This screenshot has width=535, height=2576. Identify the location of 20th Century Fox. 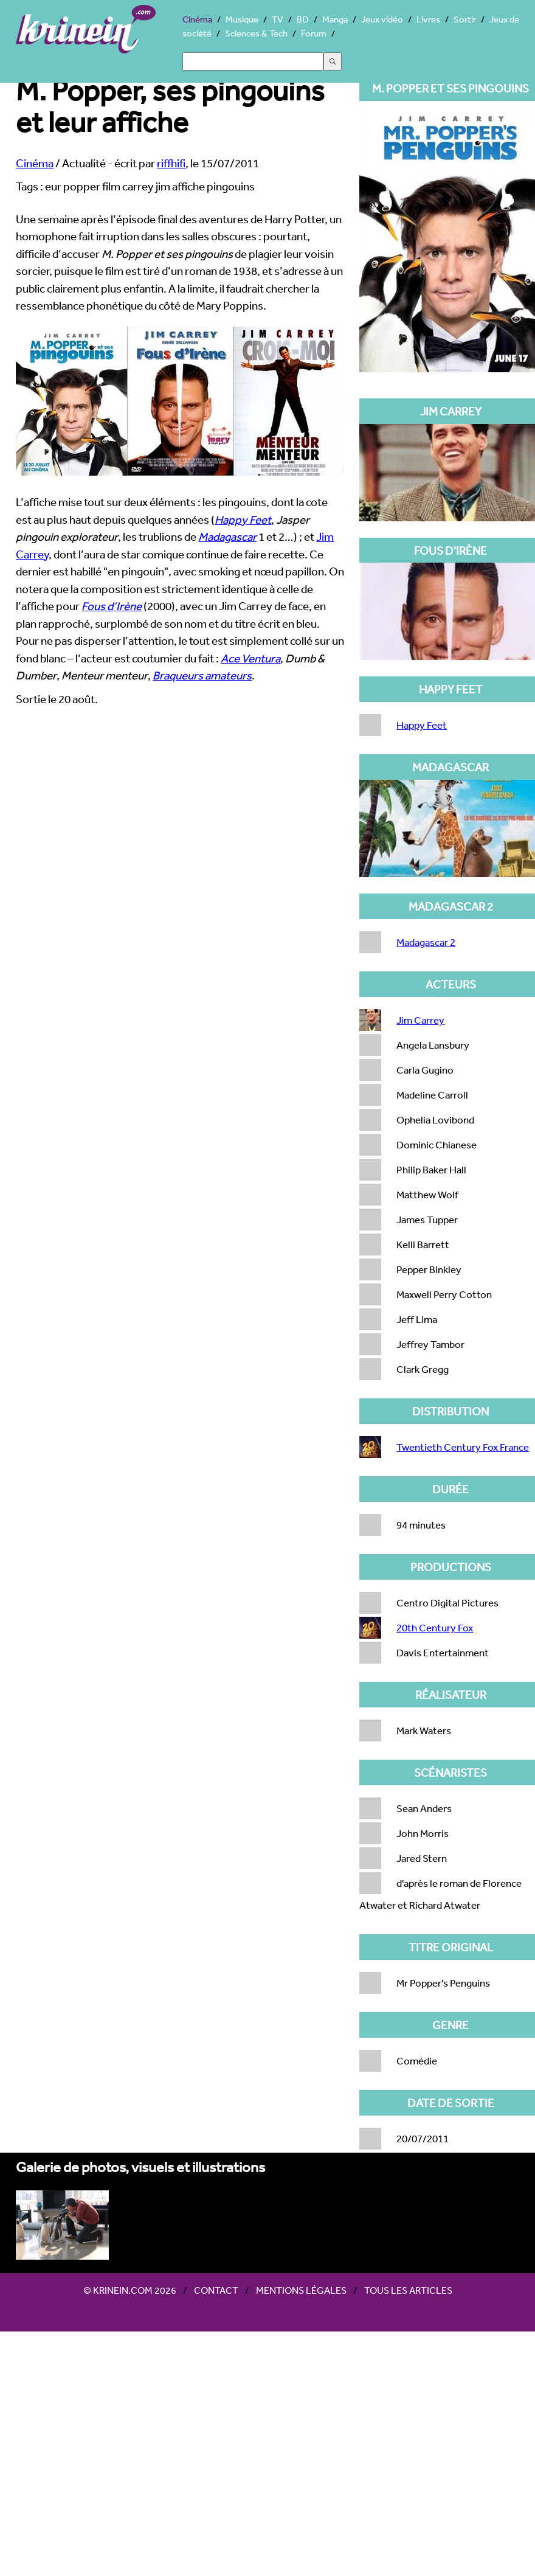
(434, 1627).